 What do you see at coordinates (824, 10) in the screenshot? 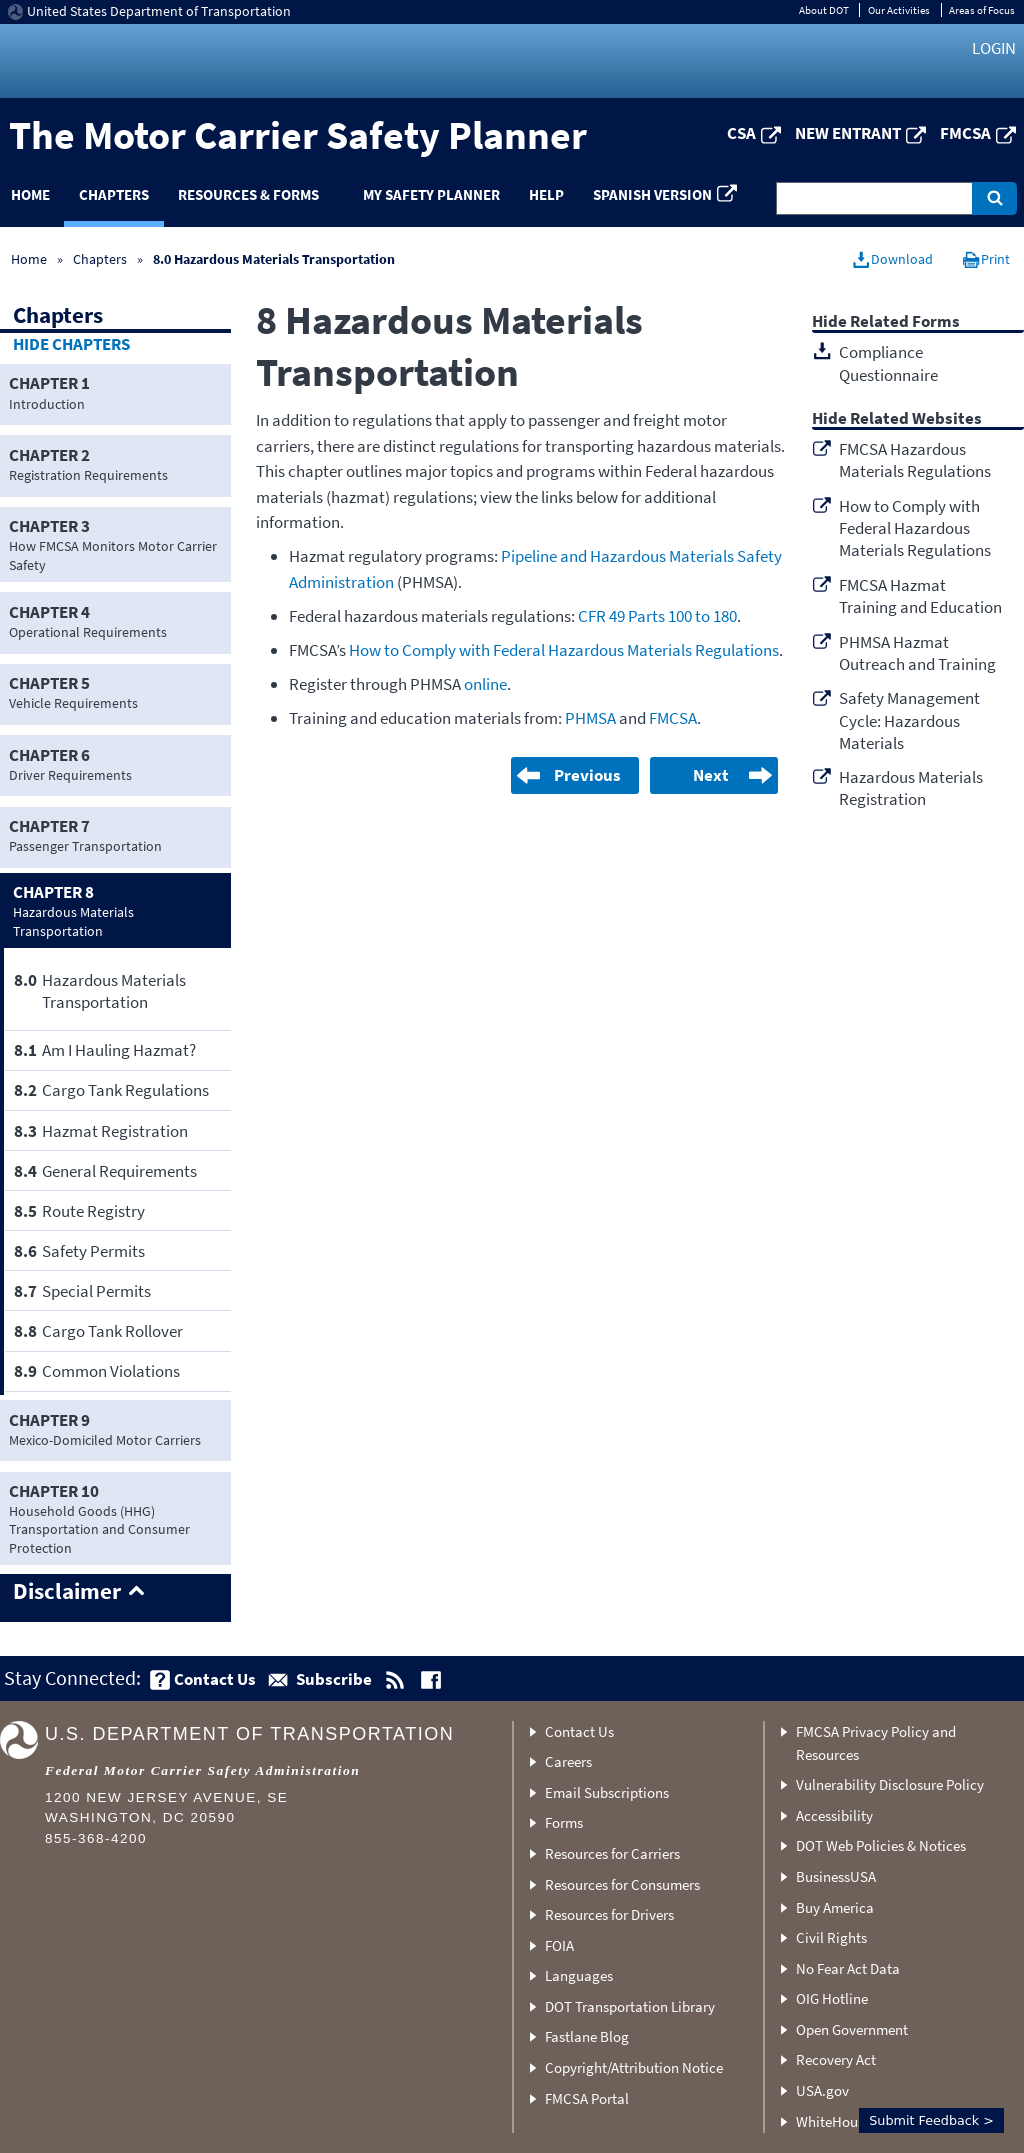
I see `About DOT` at bounding box center [824, 10].